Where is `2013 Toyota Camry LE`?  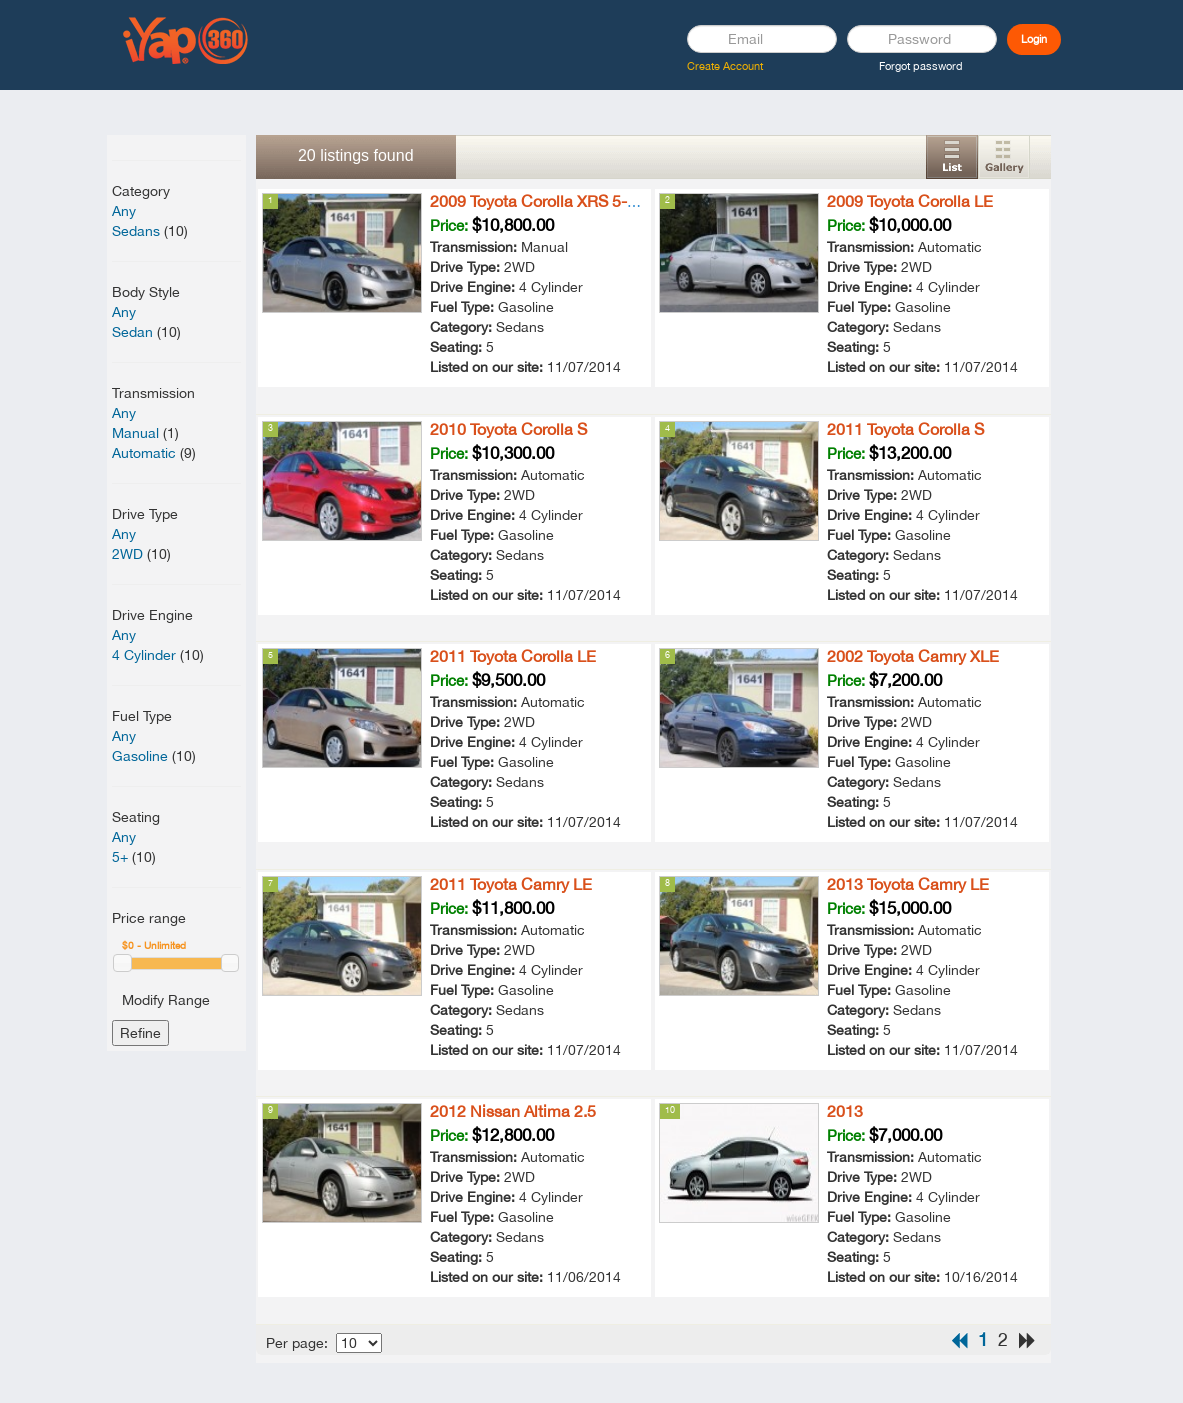 2013 Toyota Camry LE is located at coordinates (908, 884).